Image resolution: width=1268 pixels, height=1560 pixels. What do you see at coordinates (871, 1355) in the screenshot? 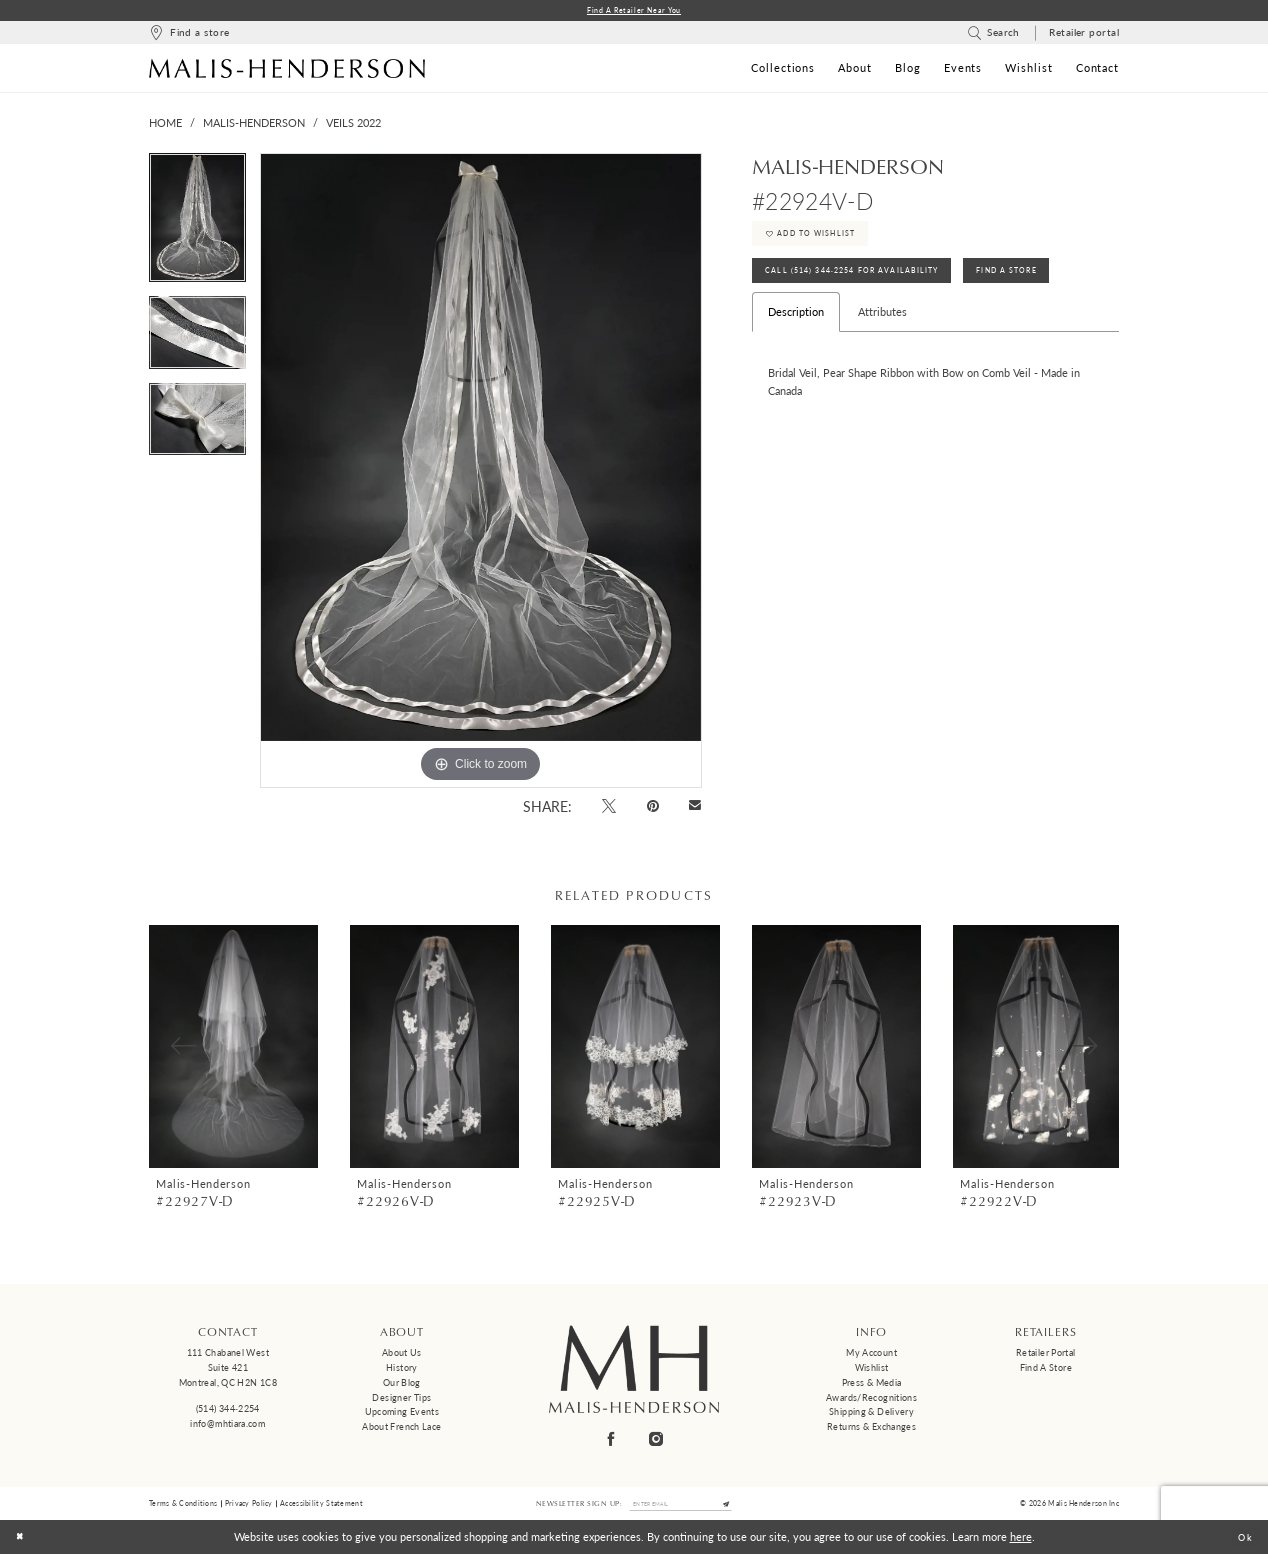
I see `My Account` at bounding box center [871, 1355].